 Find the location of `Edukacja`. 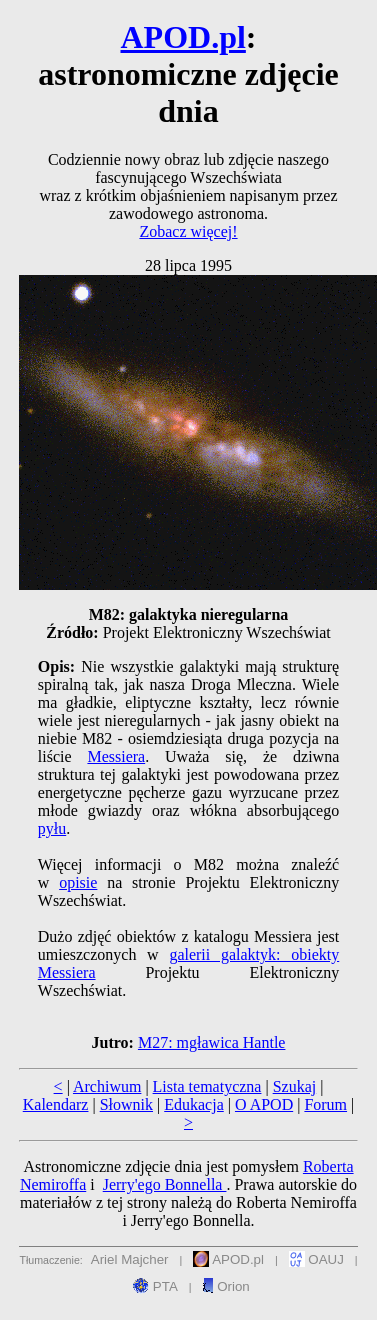

Edukacja is located at coordinates (194, 1104).